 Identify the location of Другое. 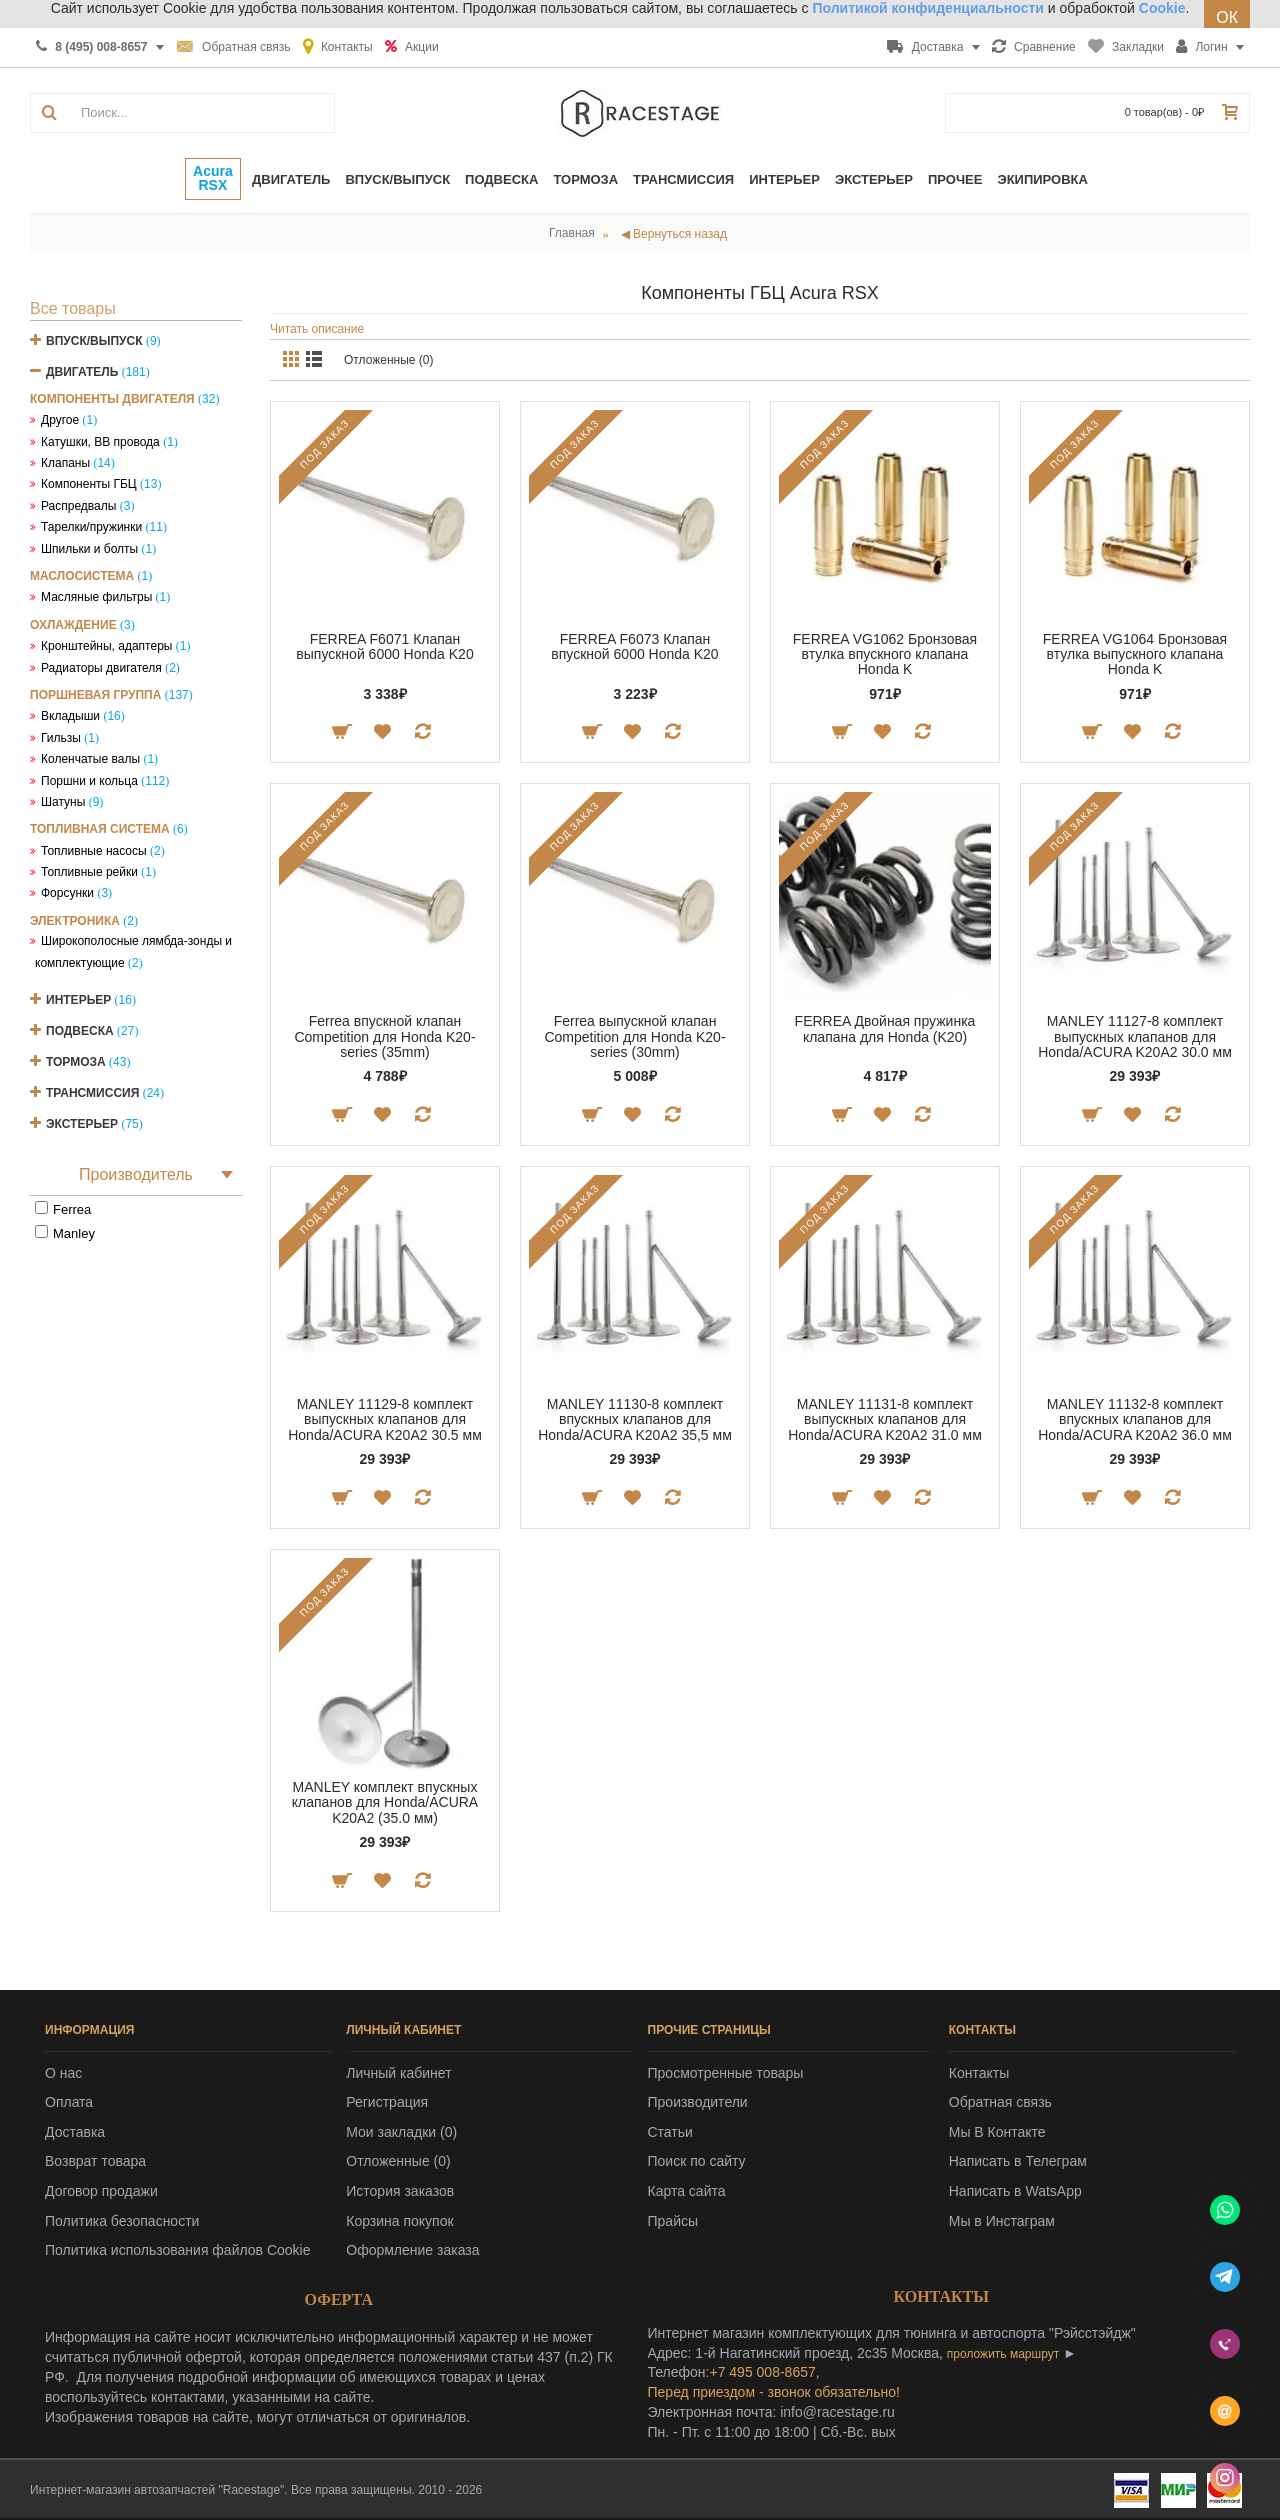
(60, 420).